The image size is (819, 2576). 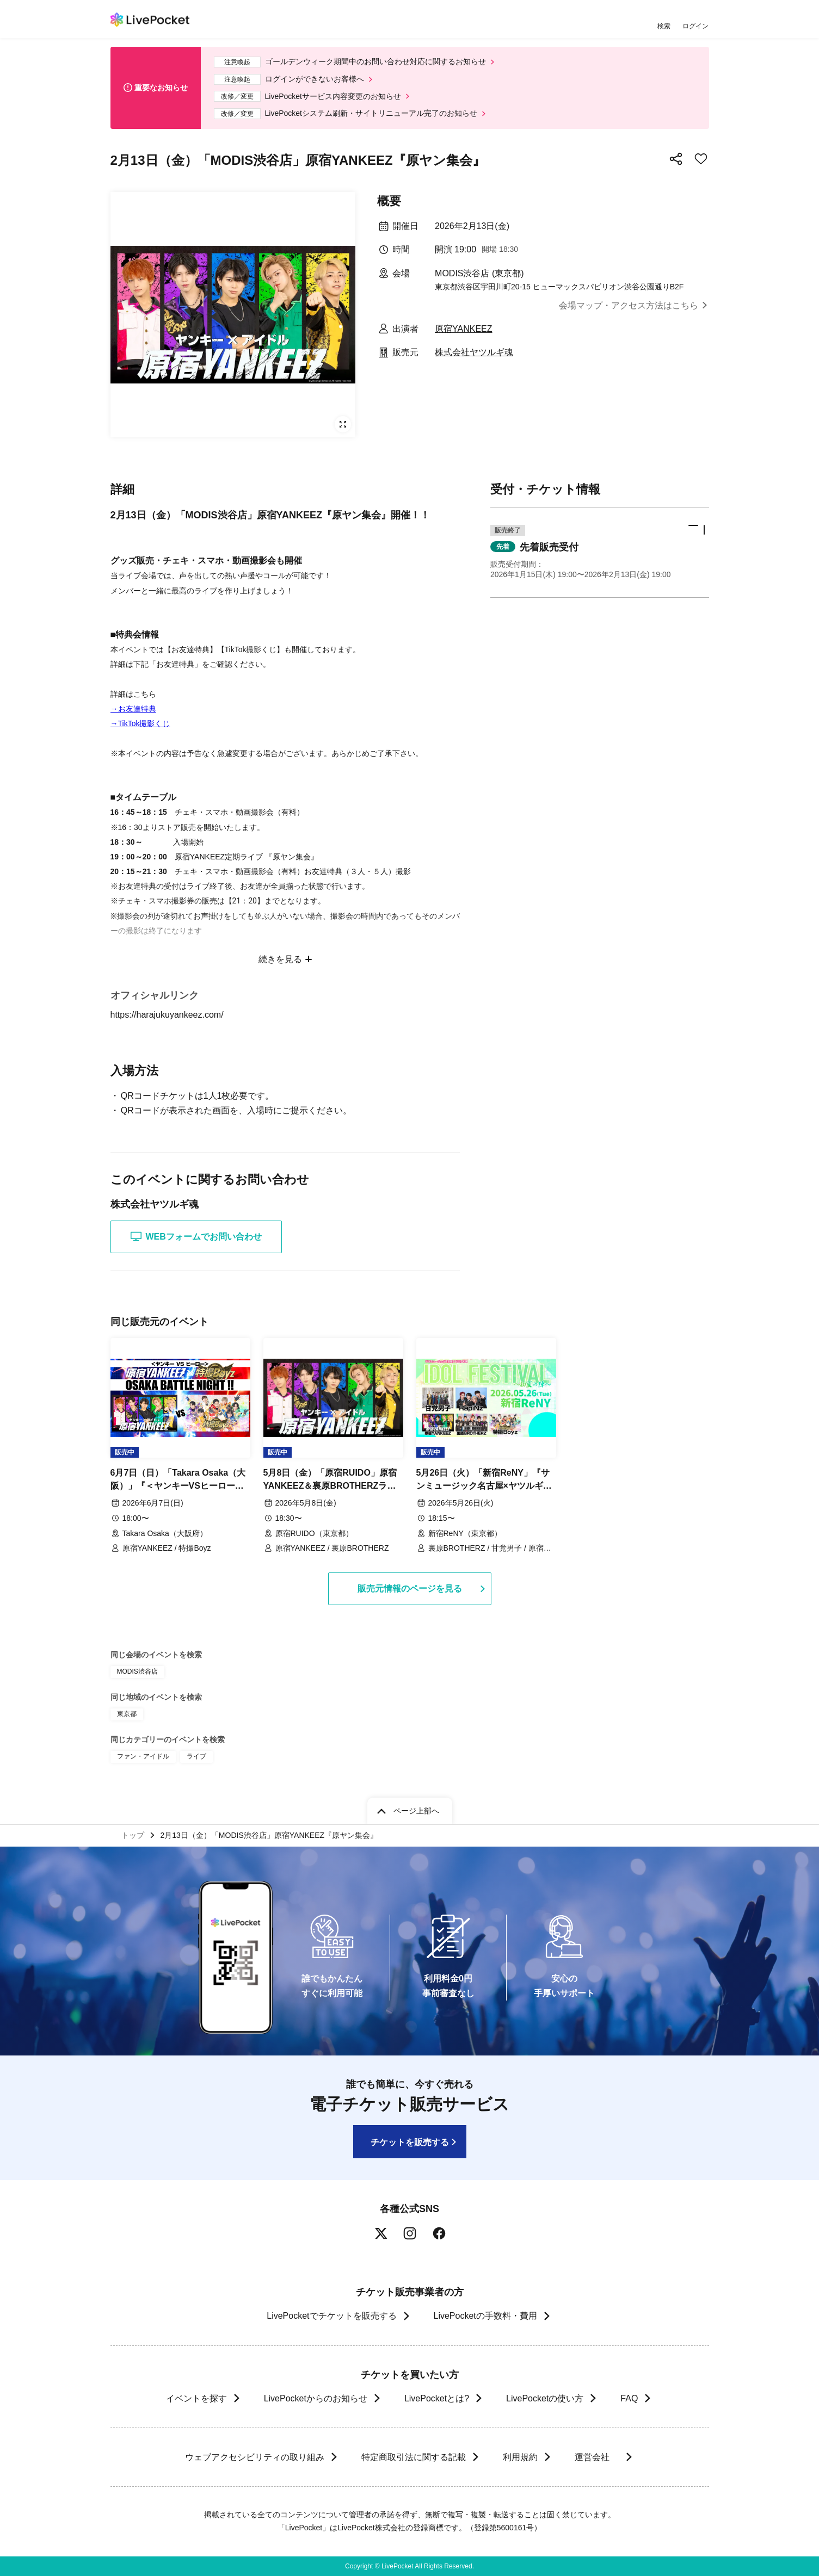 What do you see at coordinates (132, 1835) in the screenshot?
I see `トップ` at bounding box center [132, 1835].